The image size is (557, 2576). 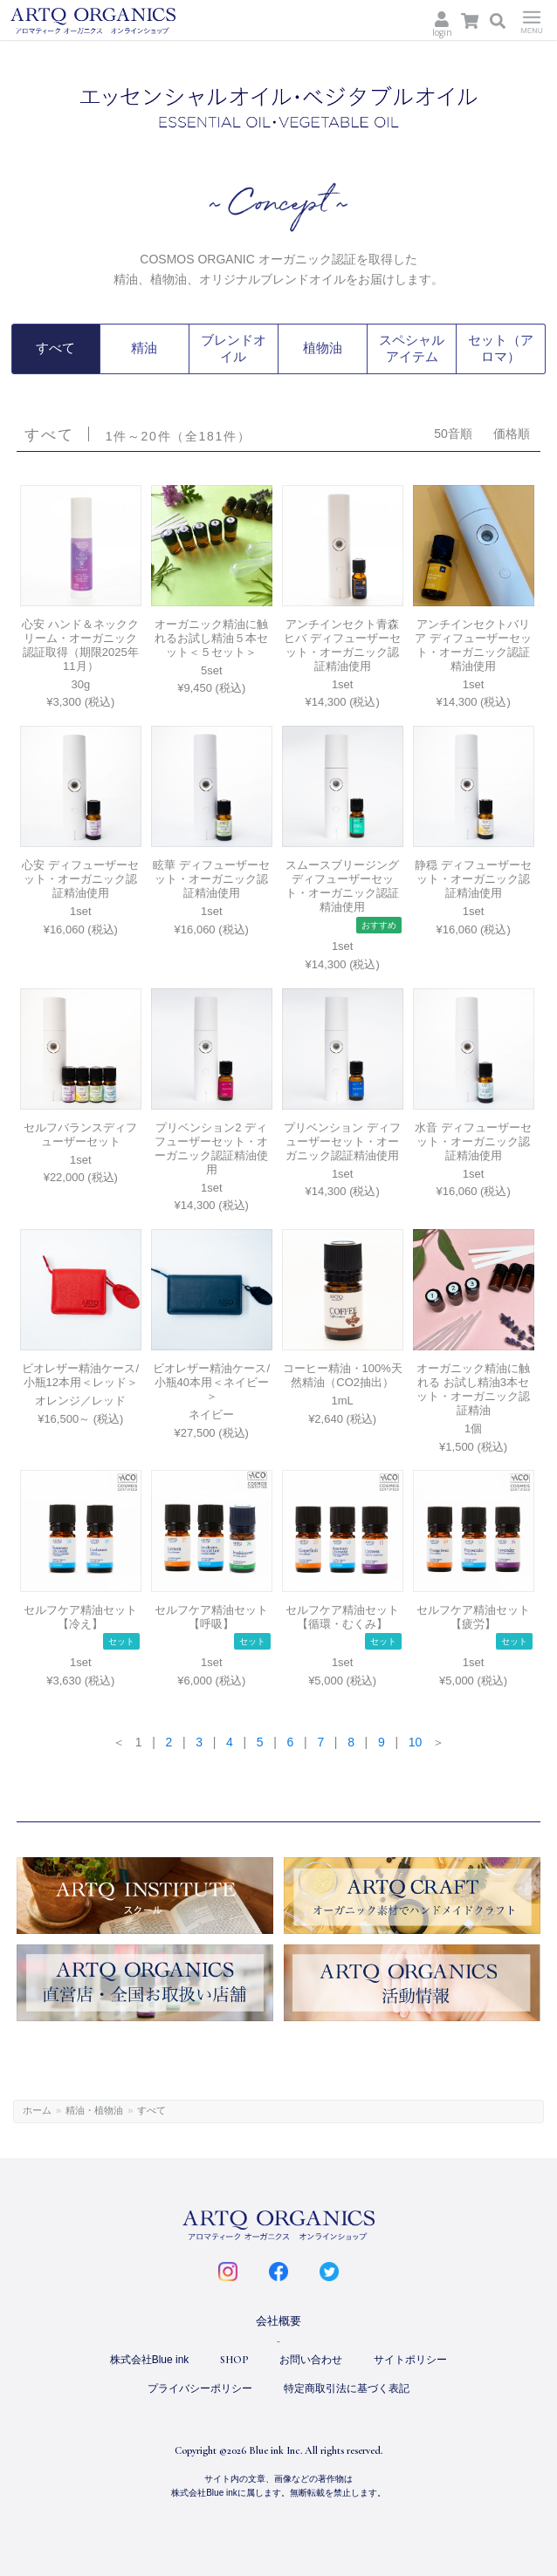 What do you see at coordinates (234, 2358) in the screenshot?
I see `SHOP` at bounding box center [234, 2358].